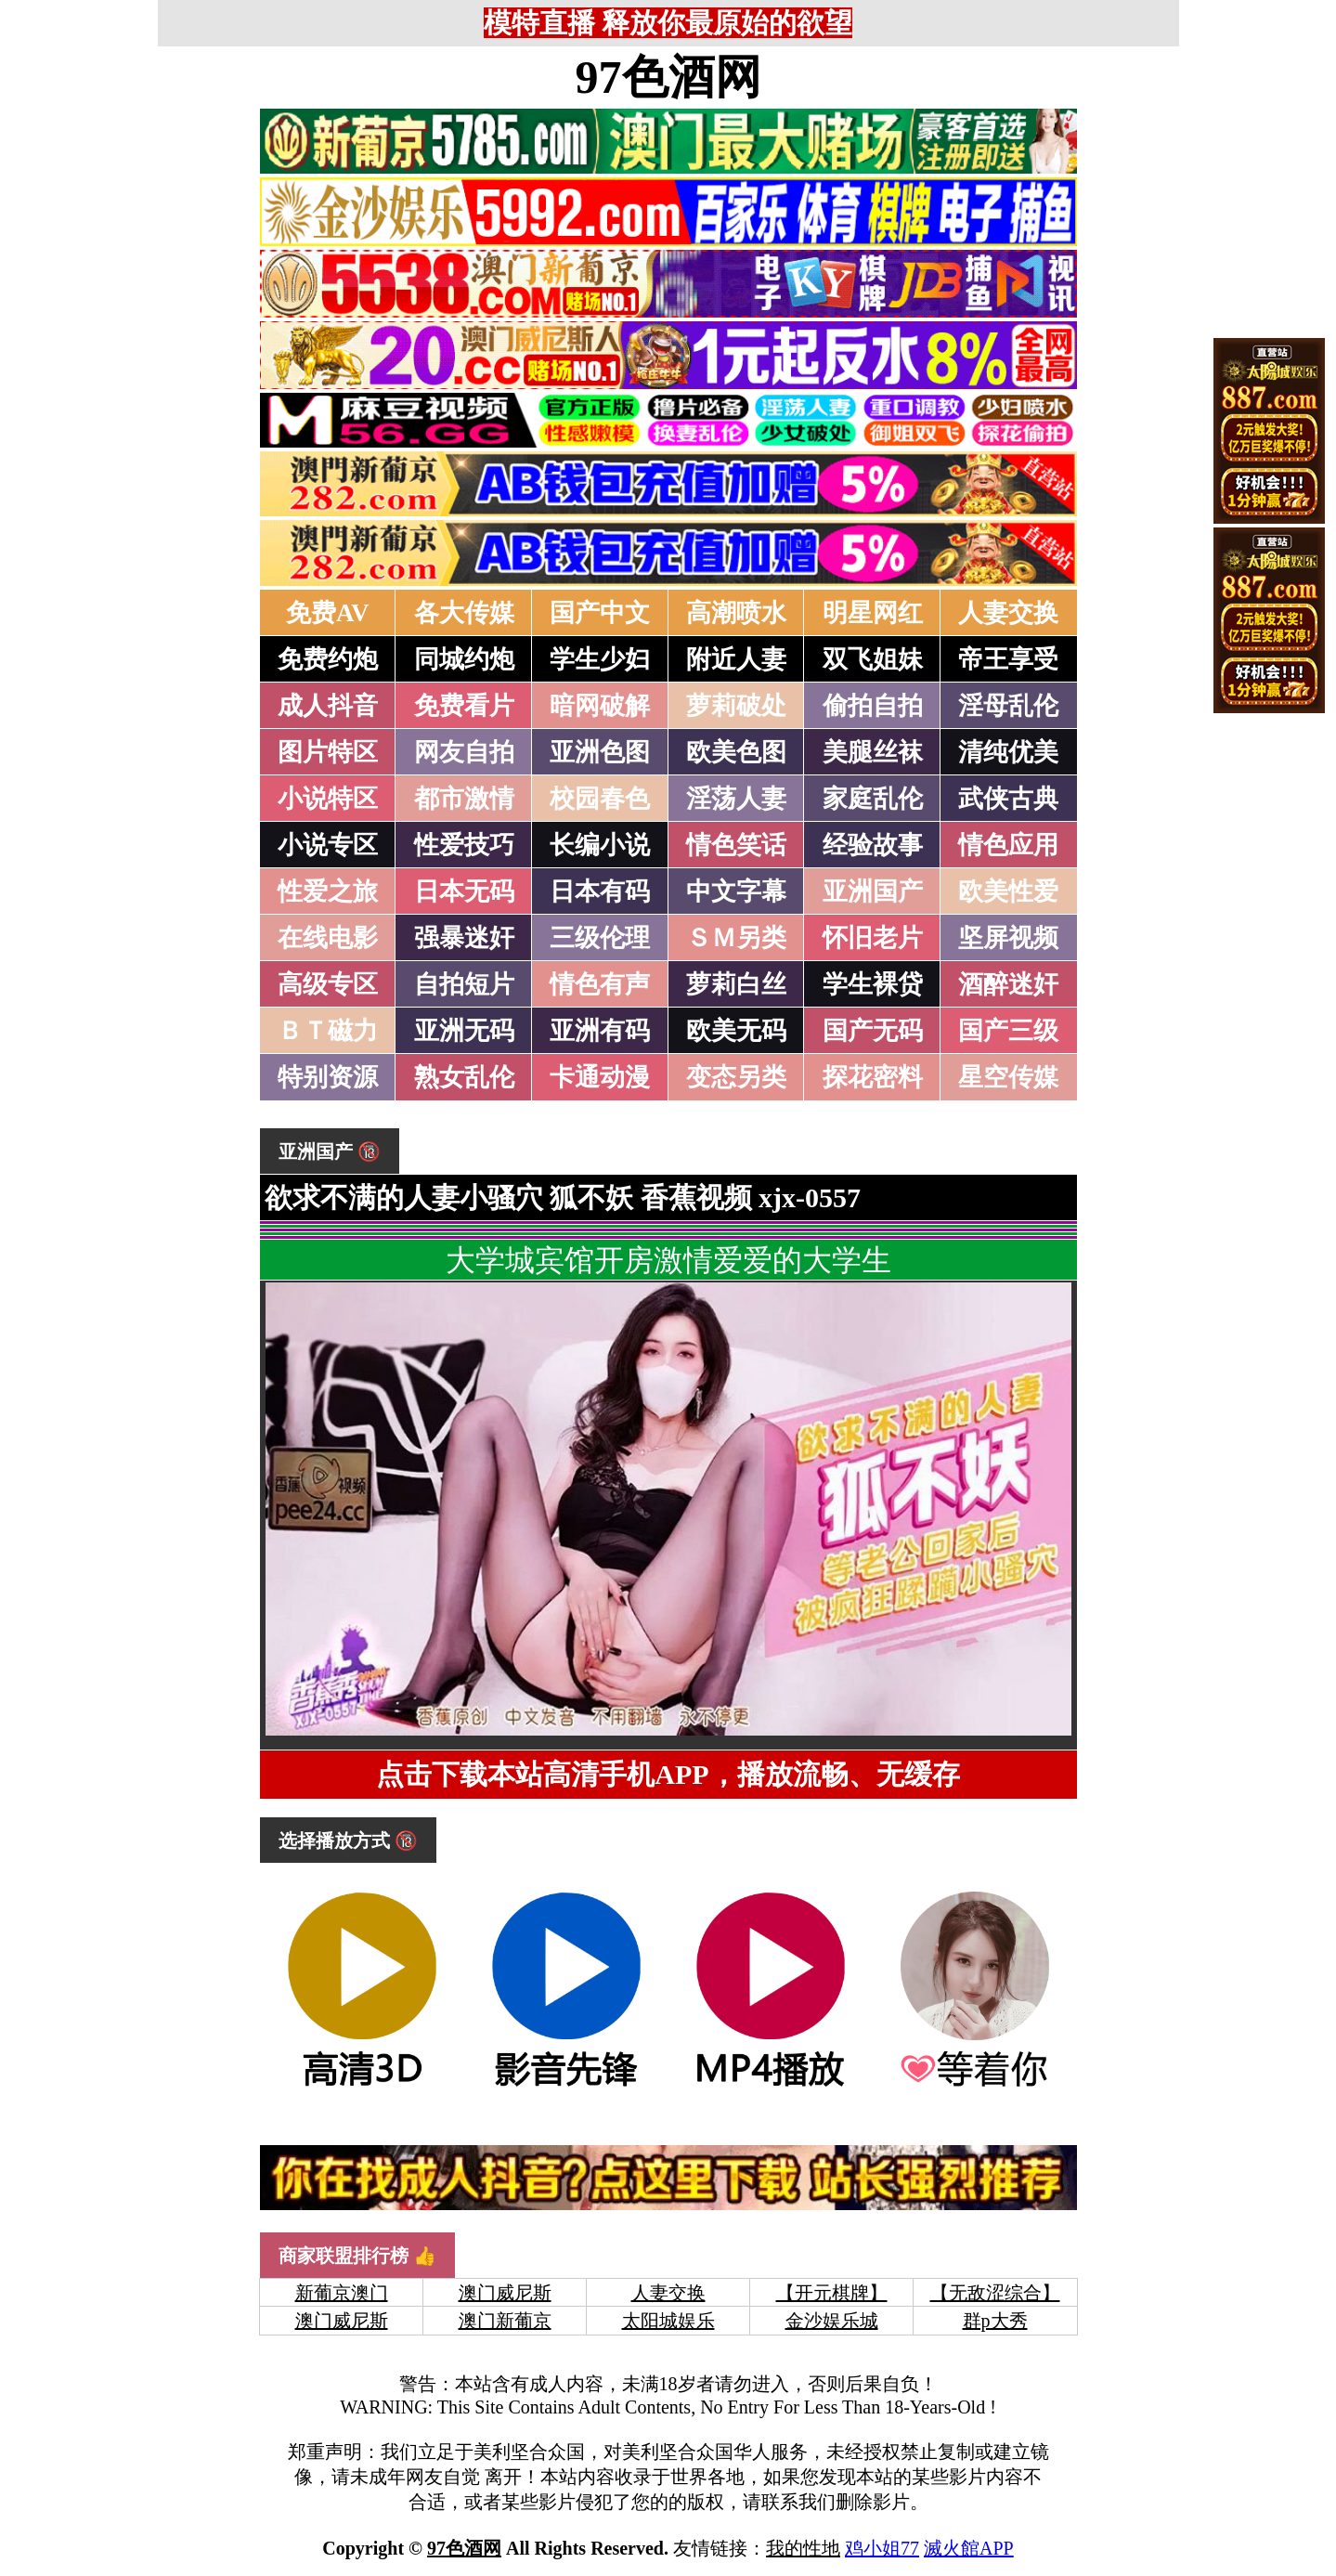 This screenshot has width=1336, height=2576. Describe the element at coordinates (600, 984) in the screenshot. I see `情色有声` at that location.